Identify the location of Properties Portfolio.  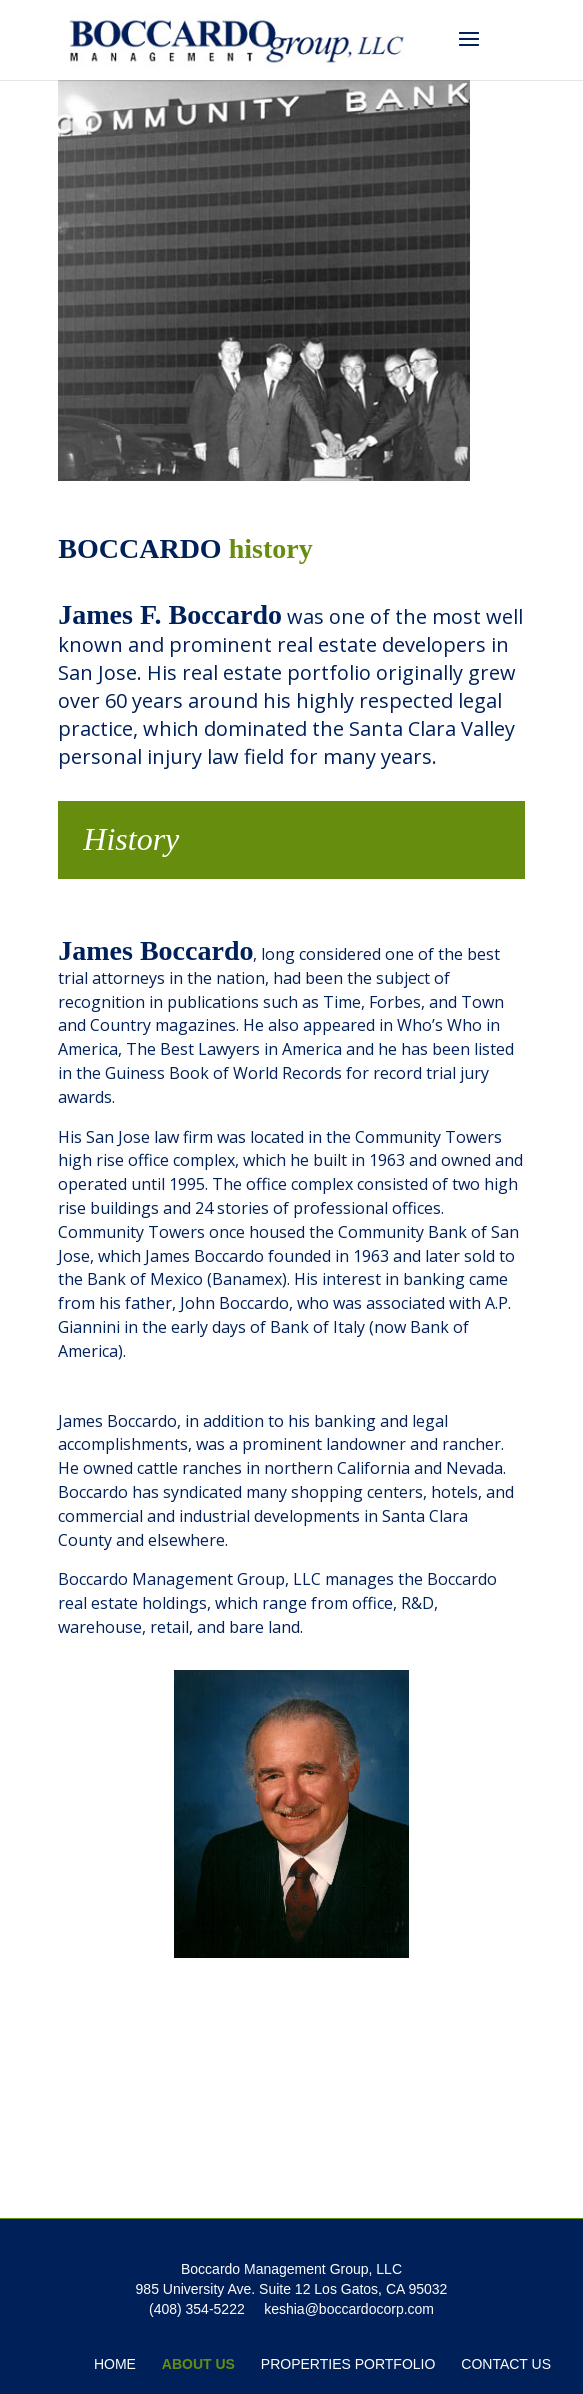
(348, 2364).